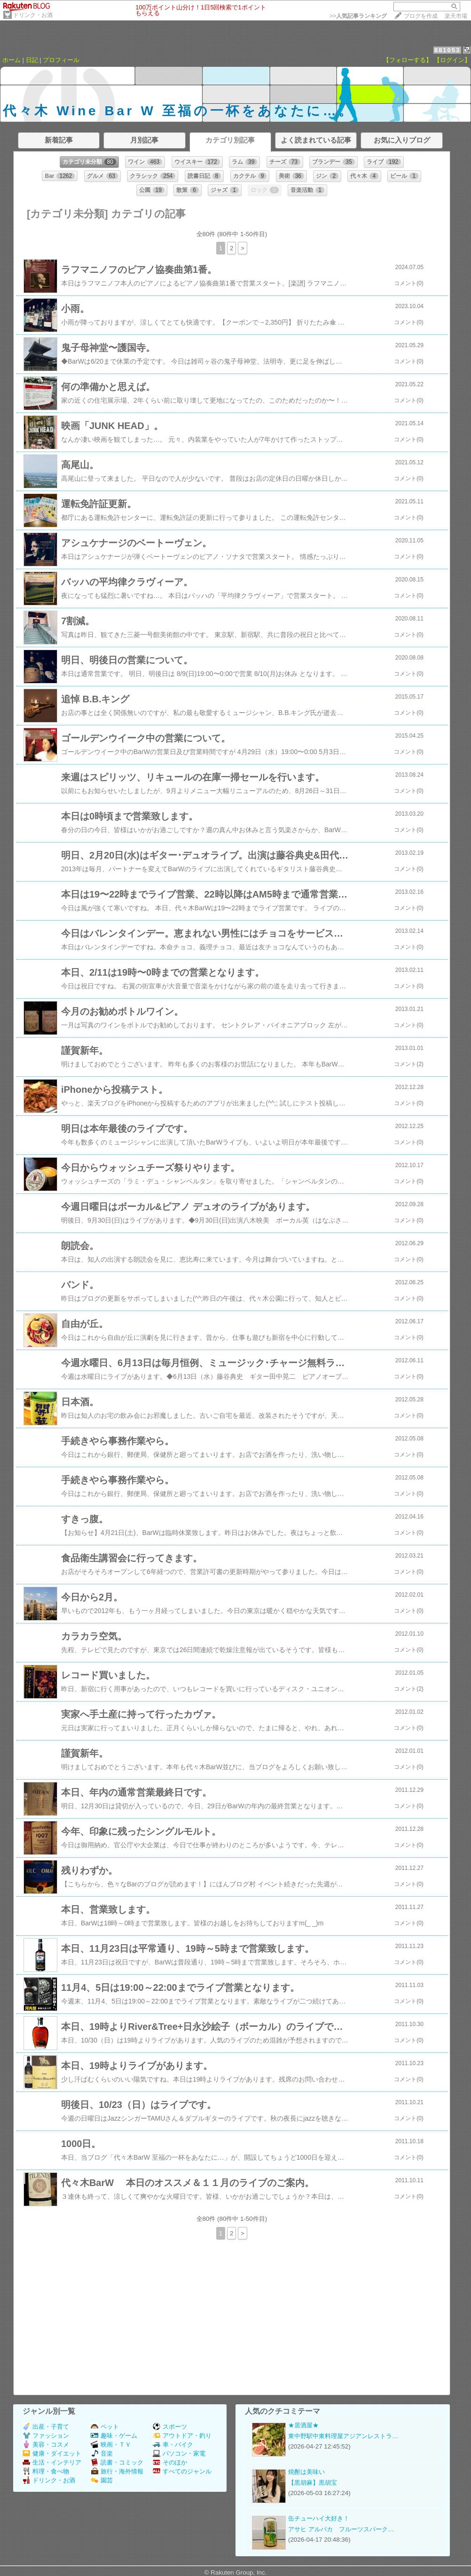 The width and height of the screenshot is (471, 2576). I want to click on 缶チューハイ大好き！, so click(318, 2518).